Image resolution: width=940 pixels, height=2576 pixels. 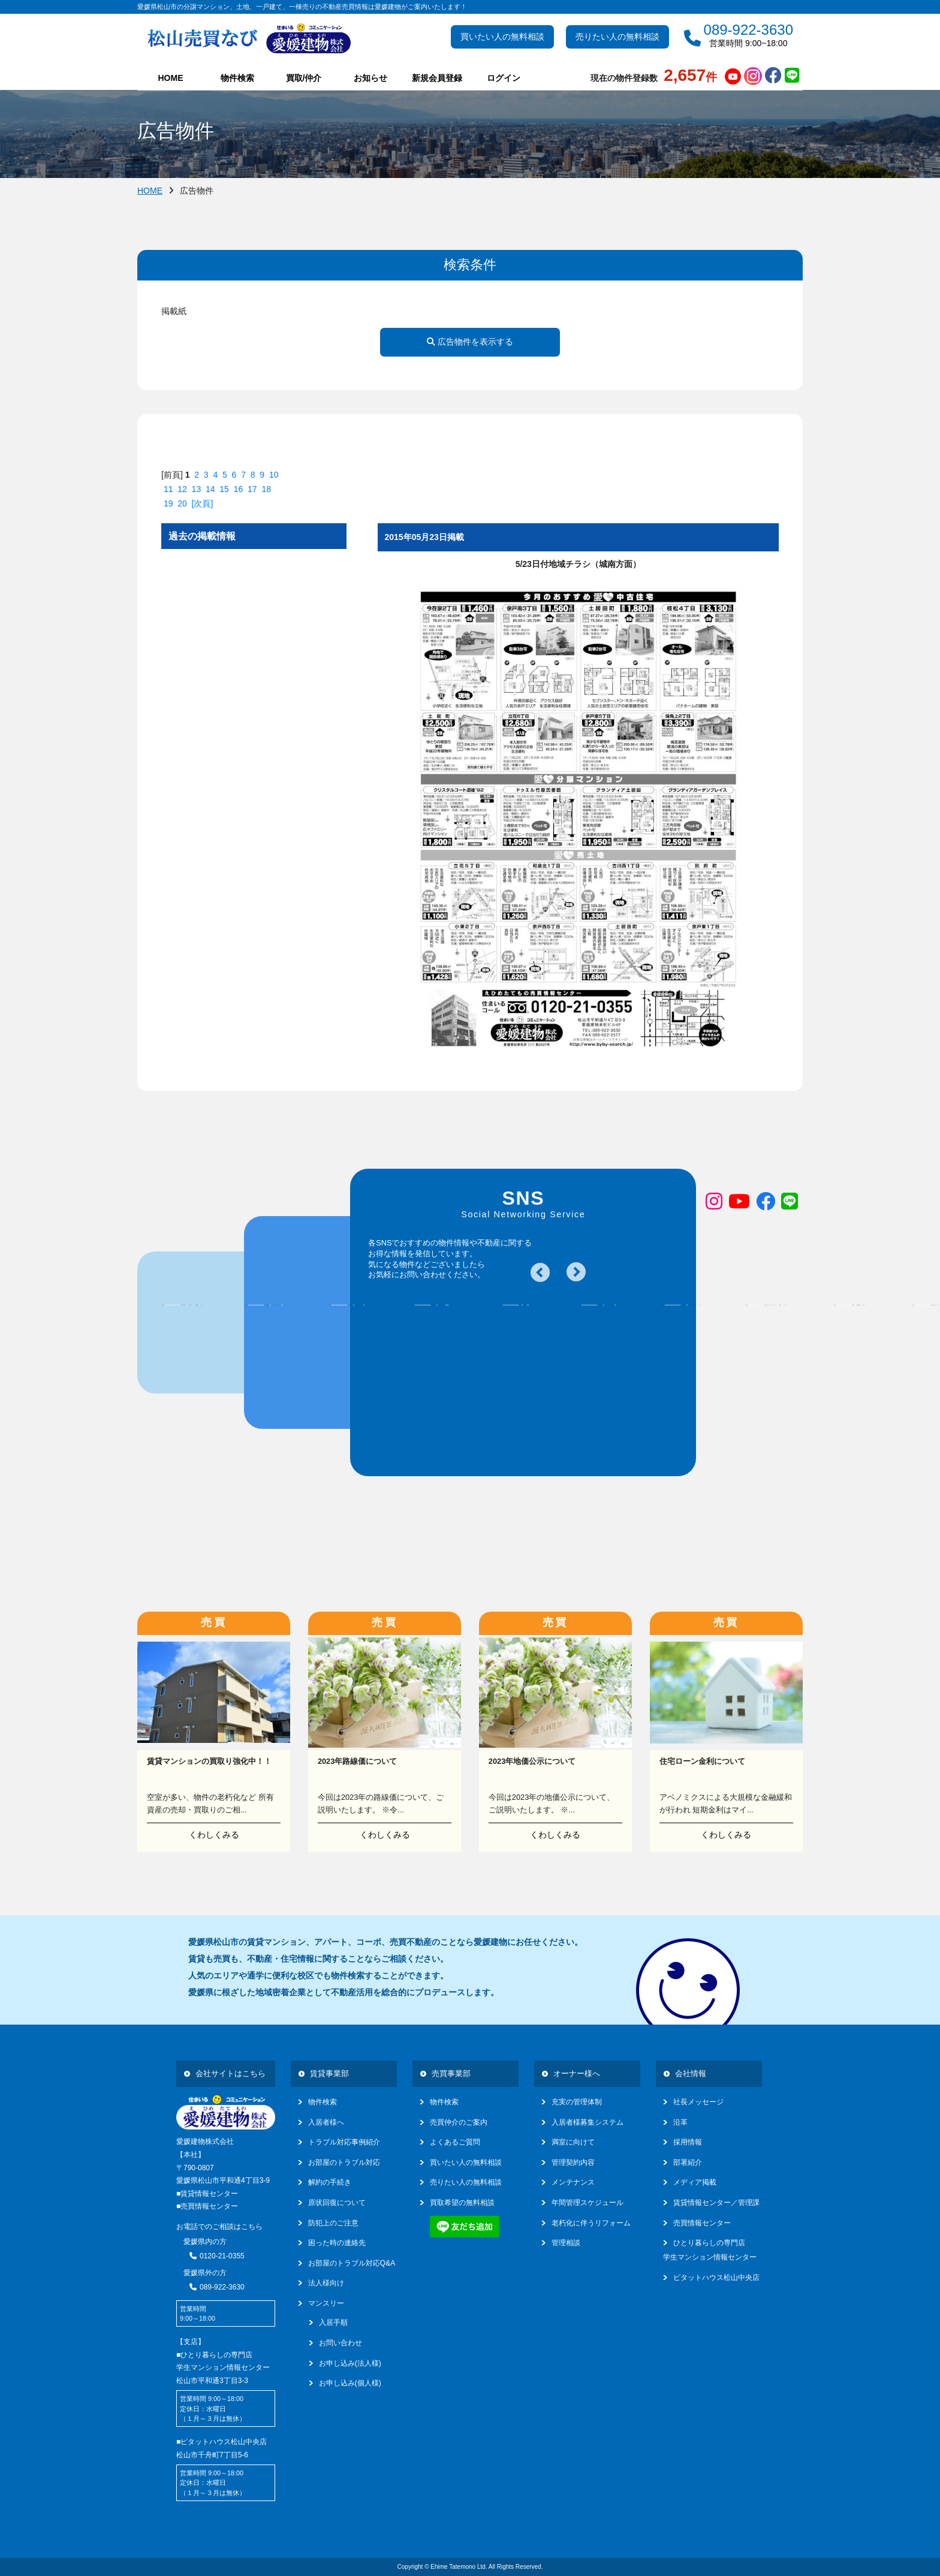 What do you see at coordinates (716, 2277) in the screenshot?
I see `ピタットハウス松山中央店` at bounding box center [716, 2277].